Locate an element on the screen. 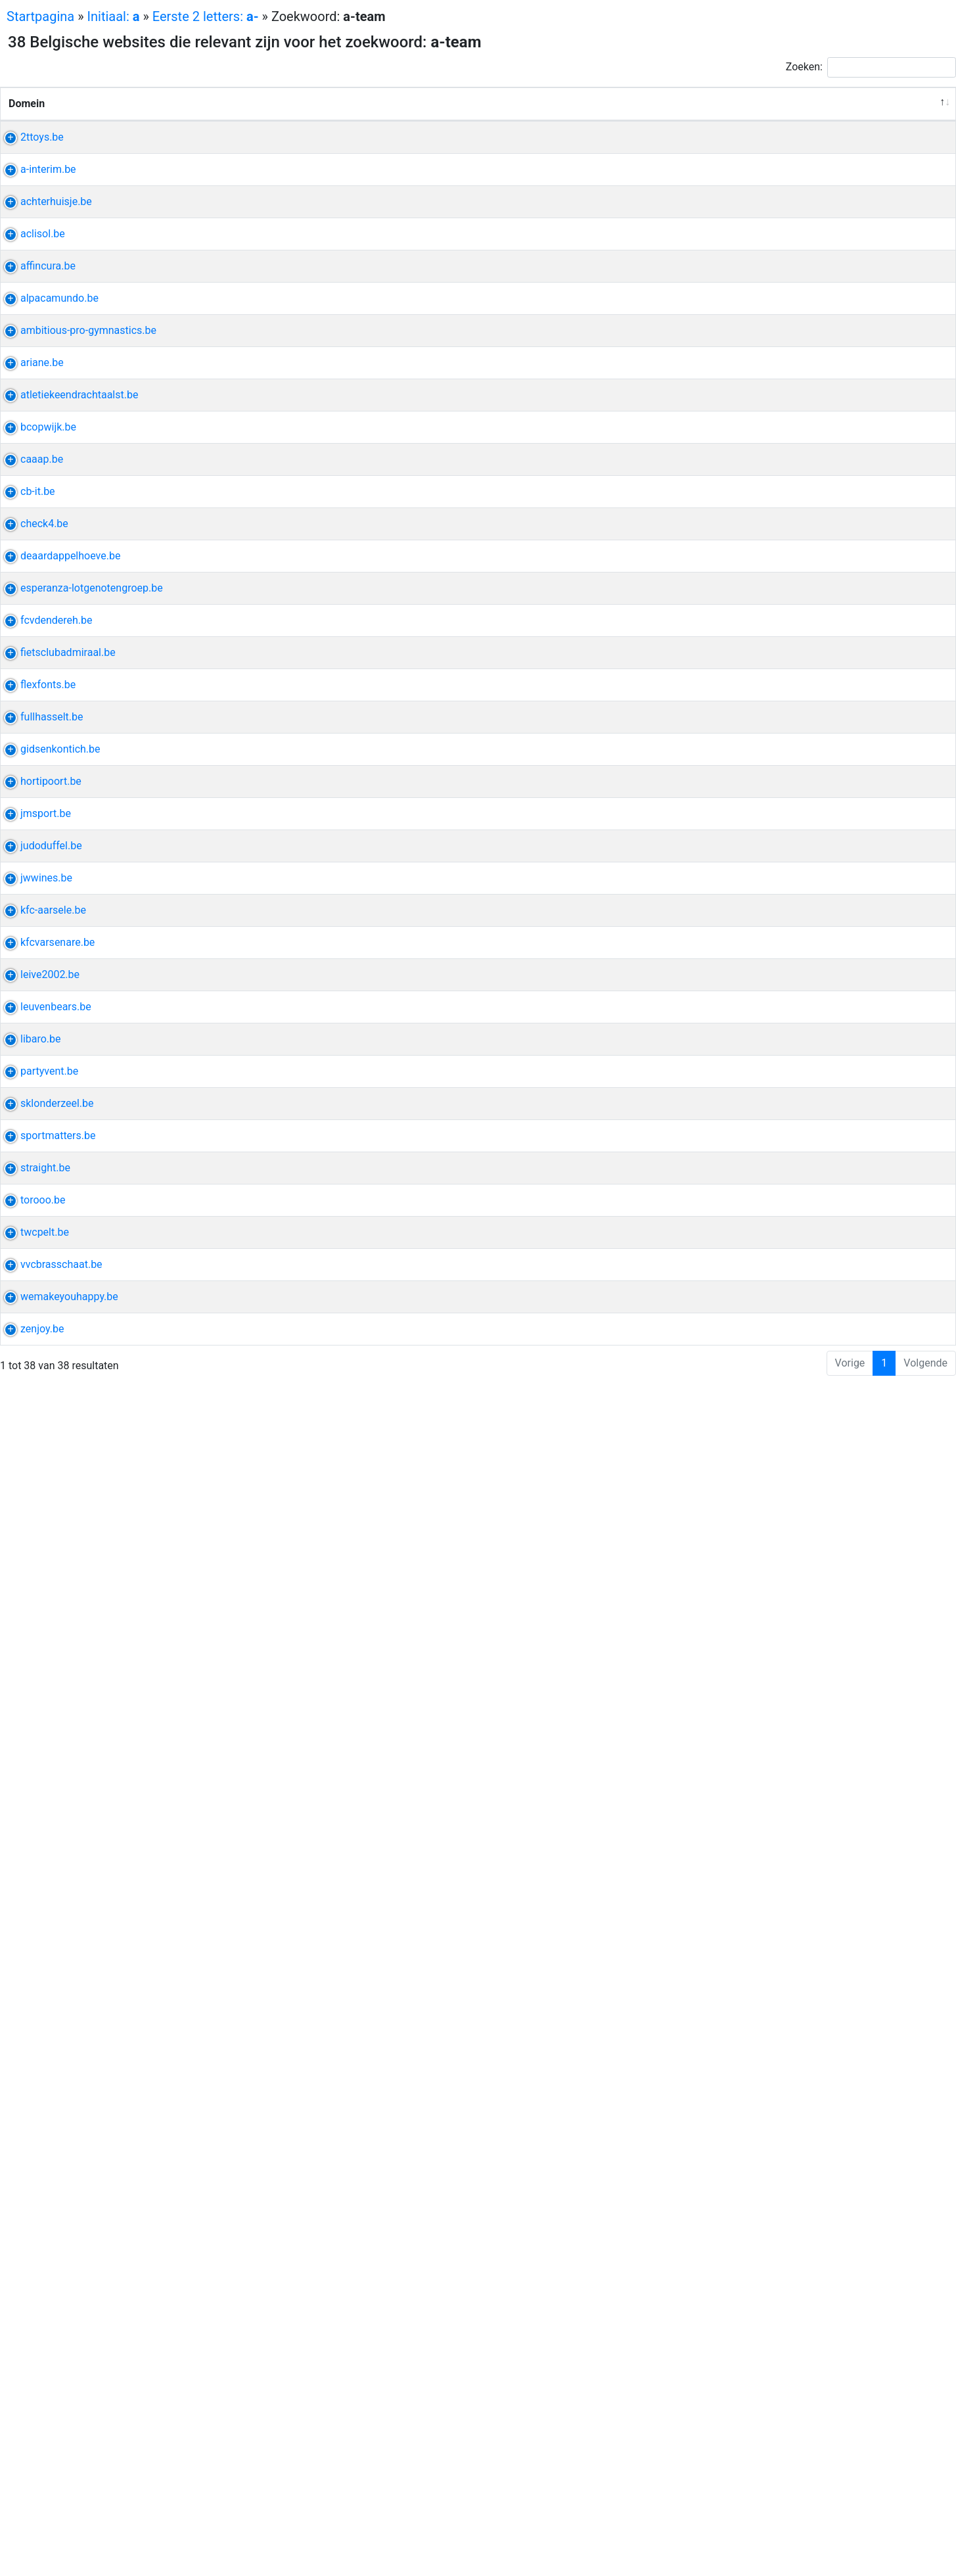 This screenshot has width=956, height=2576. toegankelijk is located at coordinates (798, 2432).